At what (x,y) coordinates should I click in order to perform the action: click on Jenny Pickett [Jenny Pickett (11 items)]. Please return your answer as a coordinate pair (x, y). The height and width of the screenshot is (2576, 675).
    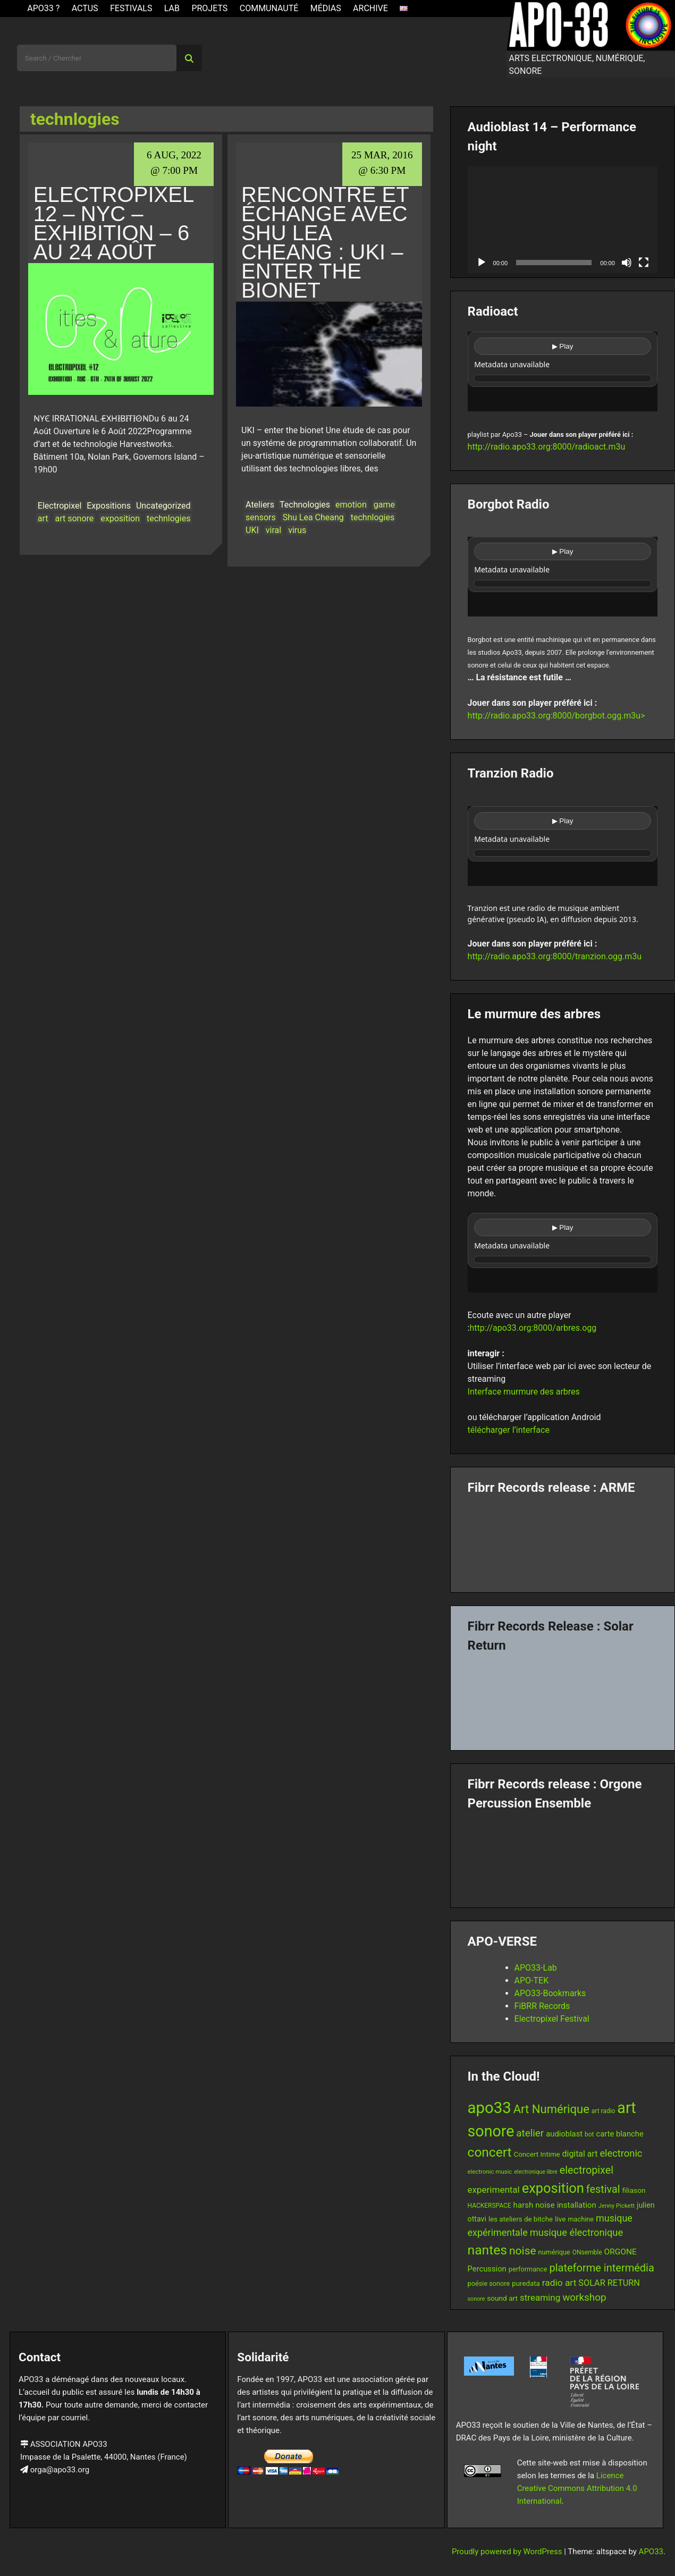
    Looking at the image, I should click on (616, 2205).